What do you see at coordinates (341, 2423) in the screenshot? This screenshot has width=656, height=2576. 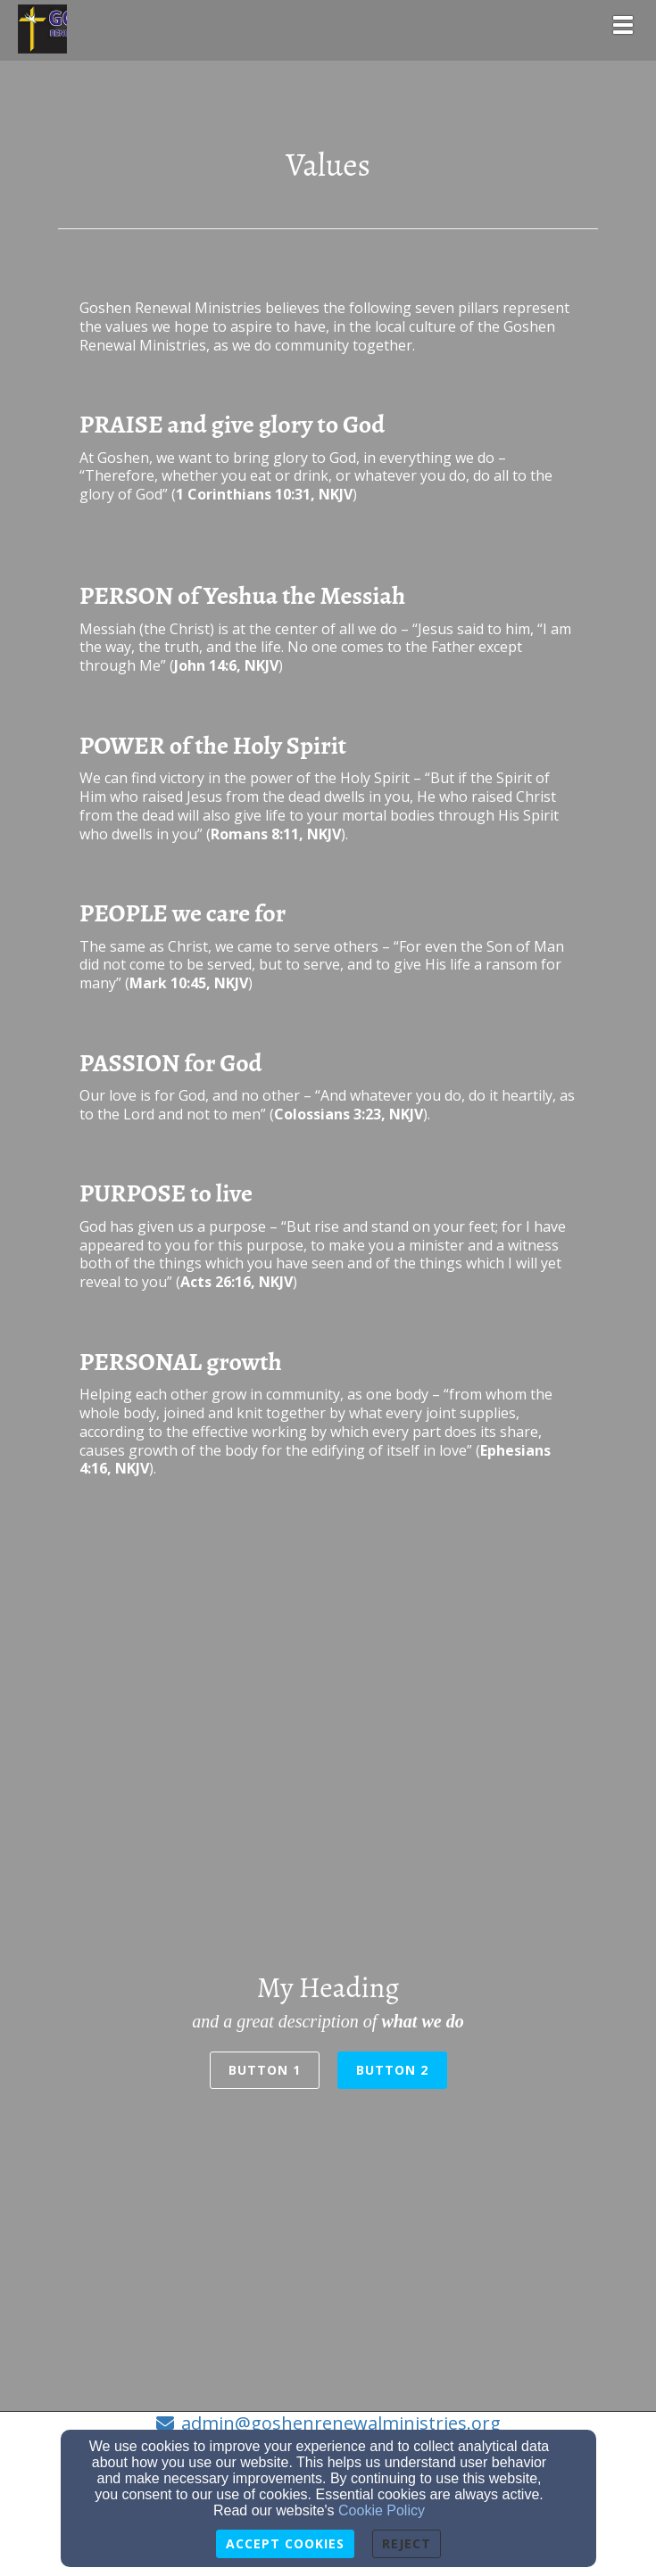 I see `admin@goshenrenewalministries.org` at bounding box center [341, 2423].